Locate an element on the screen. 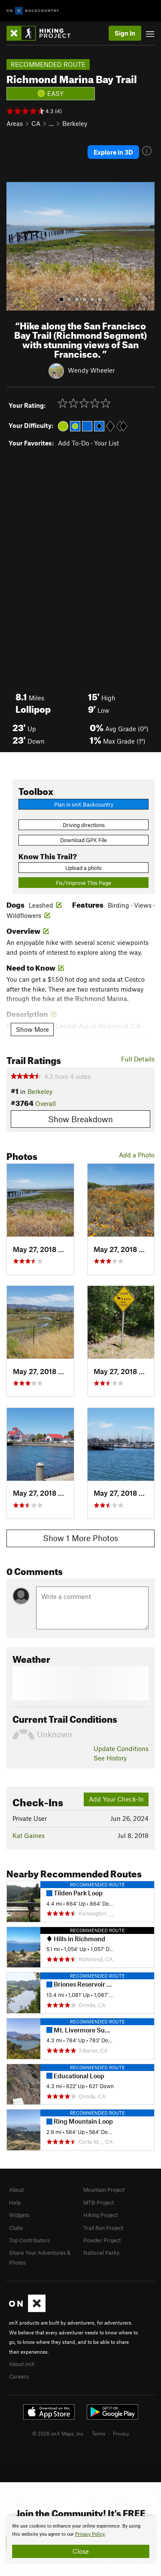  Berkeley is located at coordinates (74, 123).